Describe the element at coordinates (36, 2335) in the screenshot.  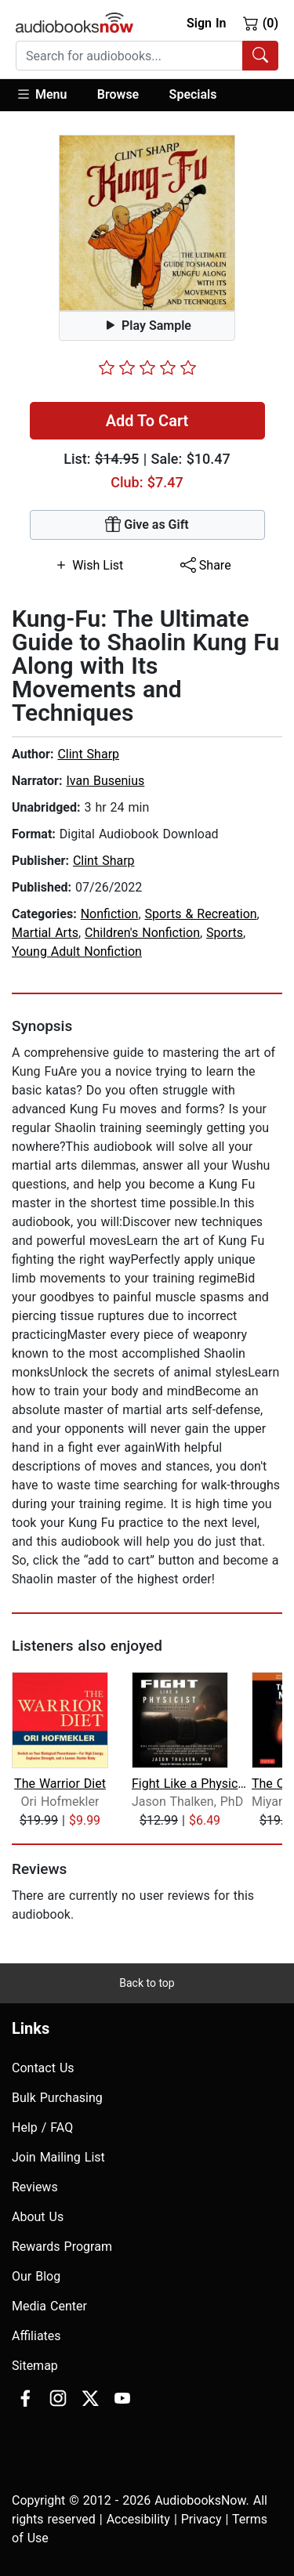
I see `Affiliates` at that location.